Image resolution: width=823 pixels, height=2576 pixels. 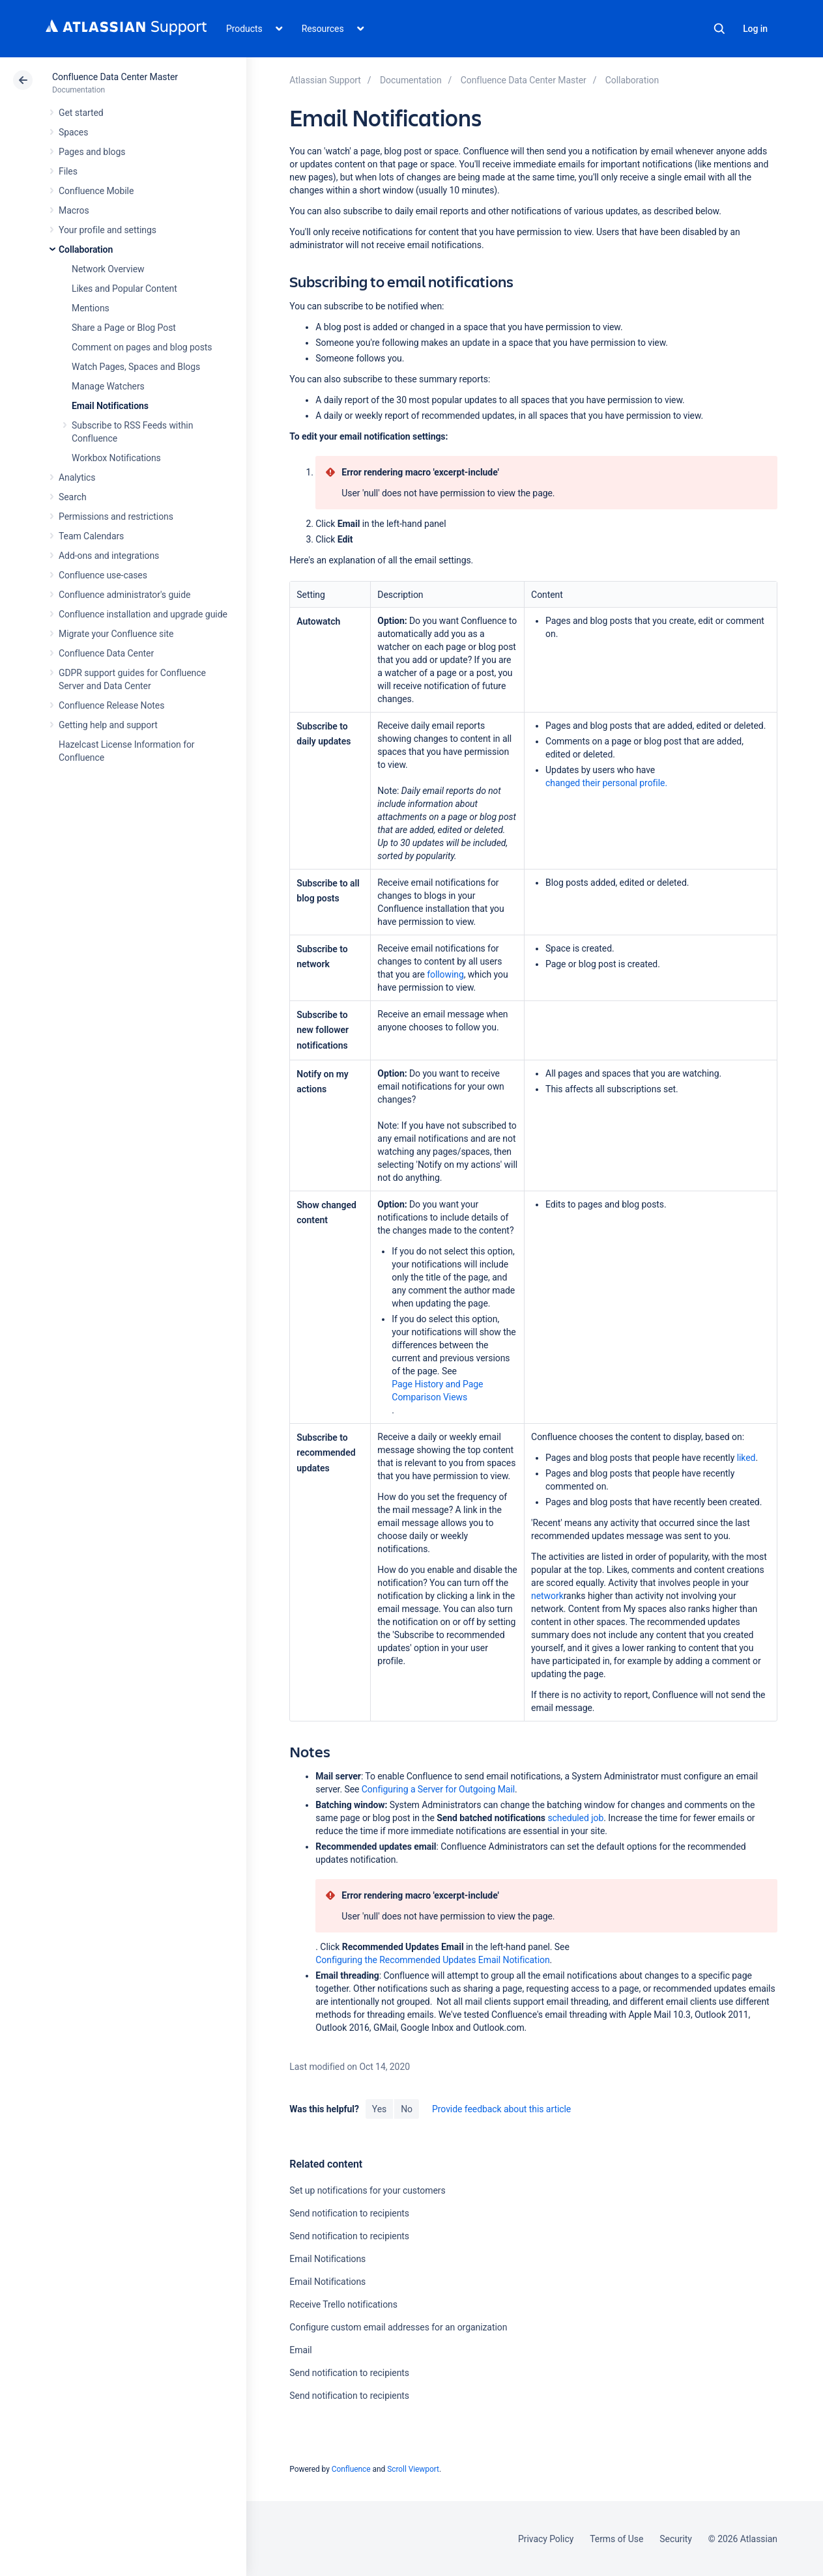 I want to click on Configure custom email addresses for an organization, so click(x=398, y=2327).